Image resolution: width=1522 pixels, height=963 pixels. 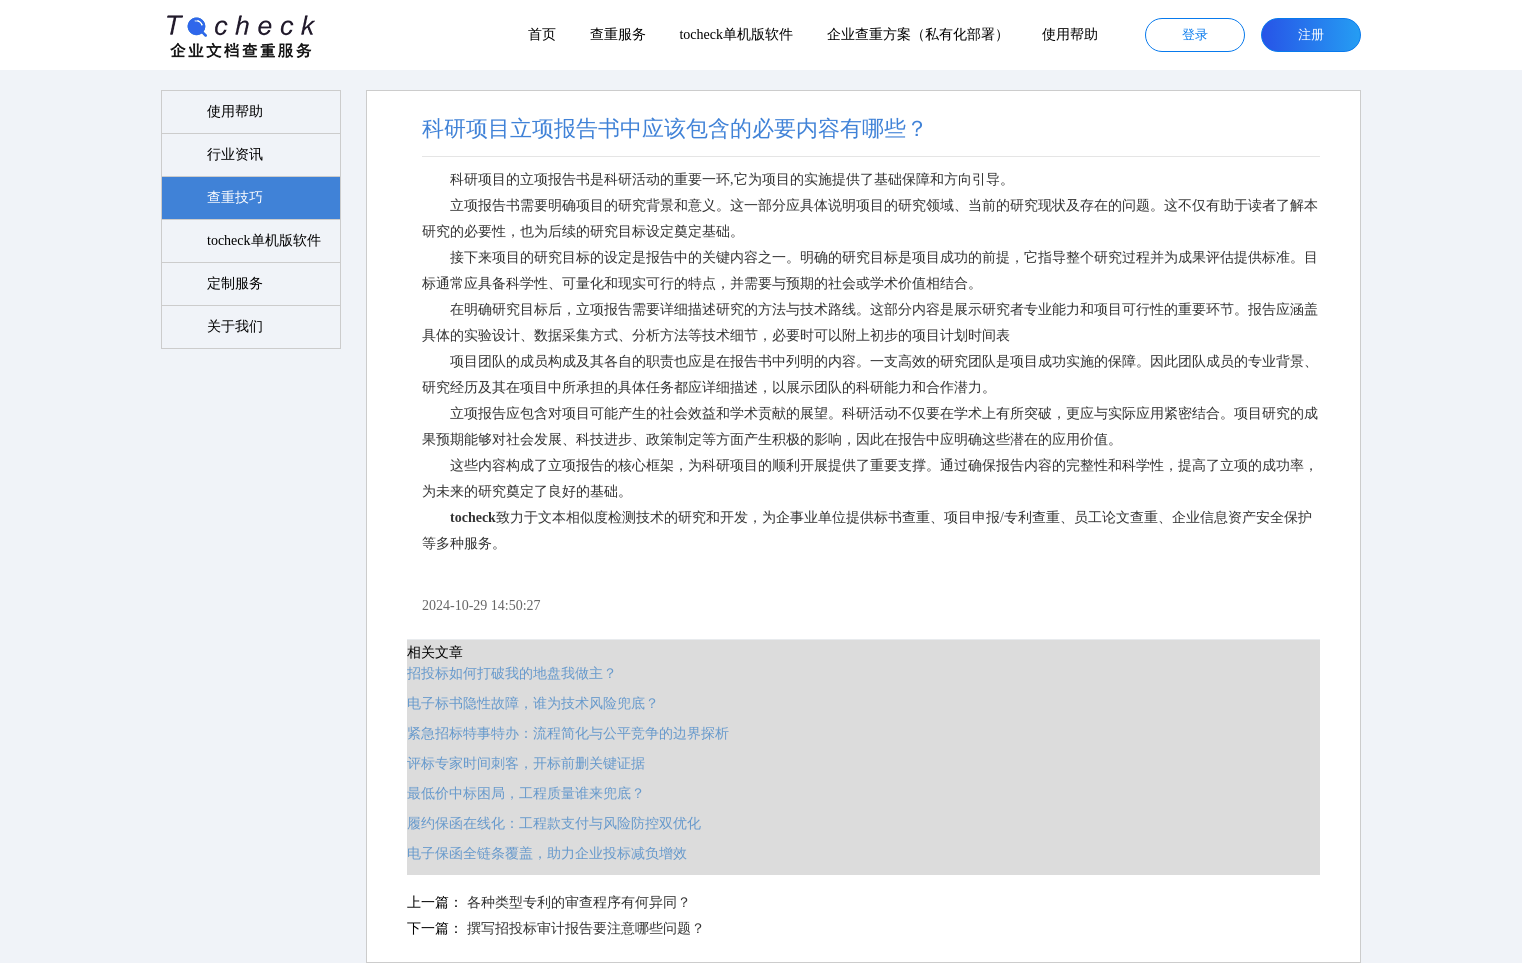 I want to click on 定制服务, so click(x=235, y=283).